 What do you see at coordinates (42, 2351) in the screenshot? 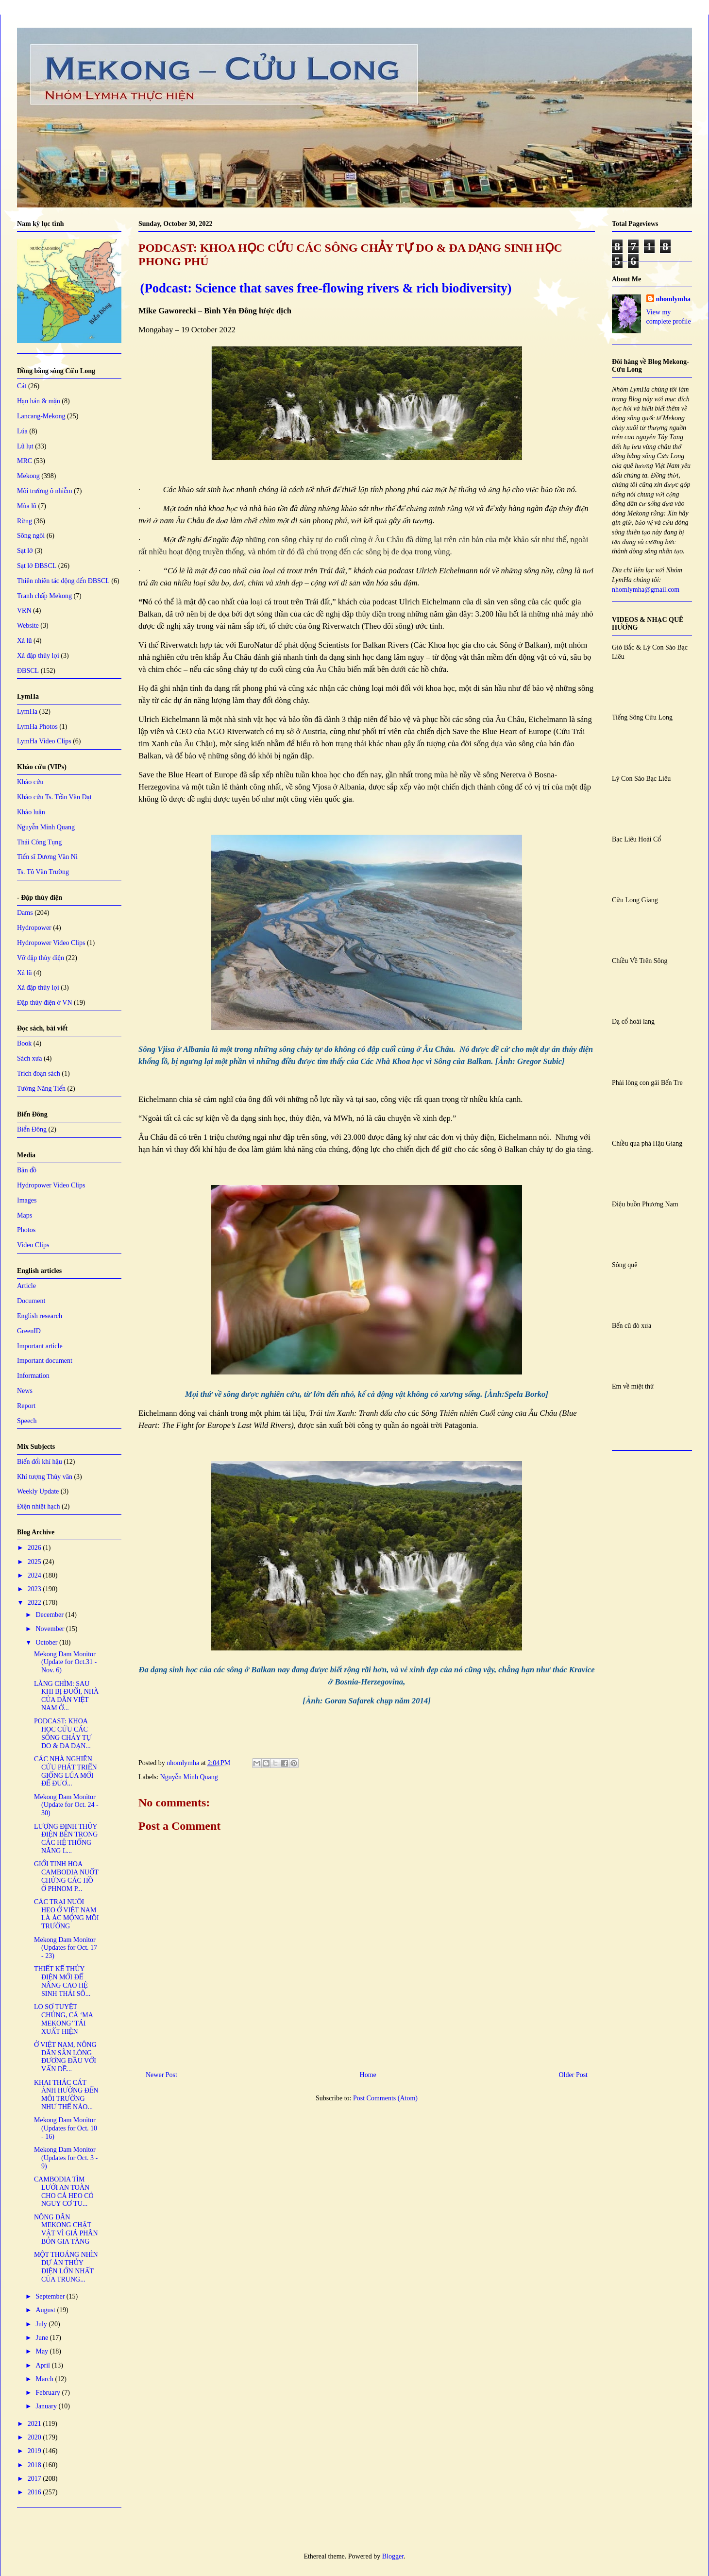
I see `May` at bounding box center [42, 2351].